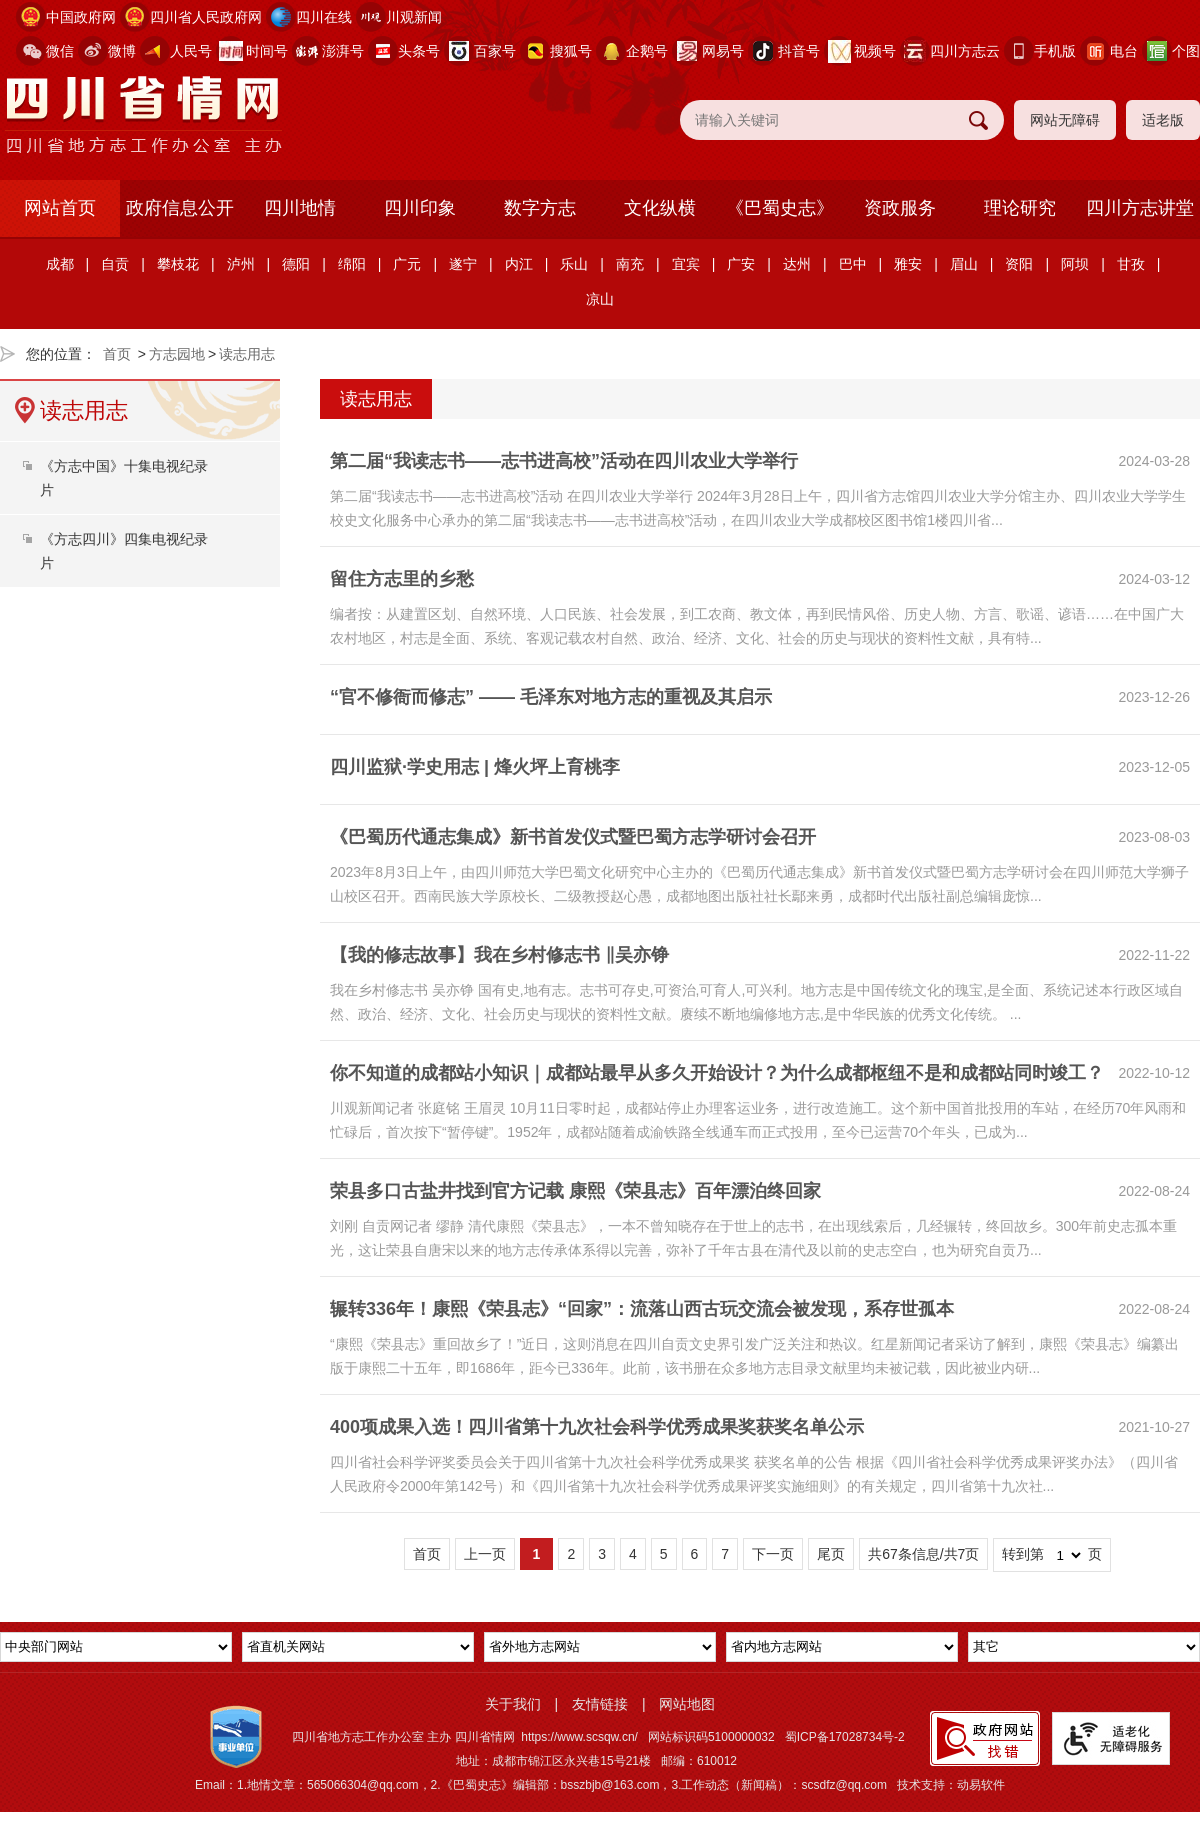 This screenshot has width=1200, height=1827. Describe the element at coordinates (564, 461) in the screenshot. I see `第二届“我读志书——志书进高校”活动在四川农业大学举行` at that location.